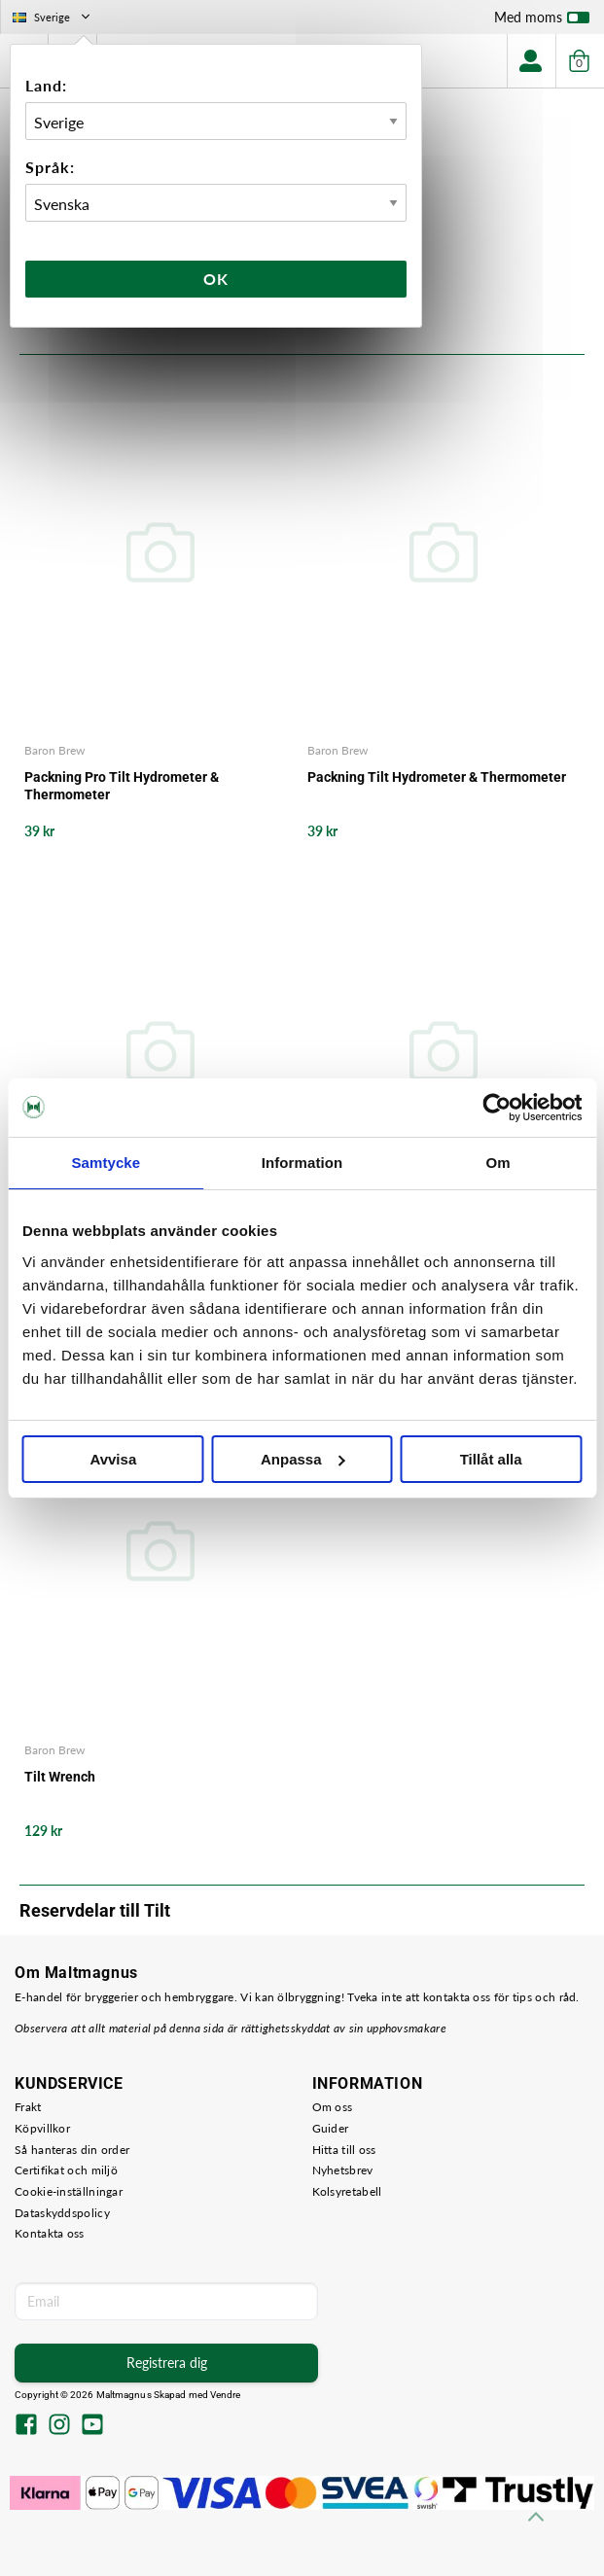 This screenshot has width=604, height=2576. I want to click on Så hanteras din order, so click(72, 2149).